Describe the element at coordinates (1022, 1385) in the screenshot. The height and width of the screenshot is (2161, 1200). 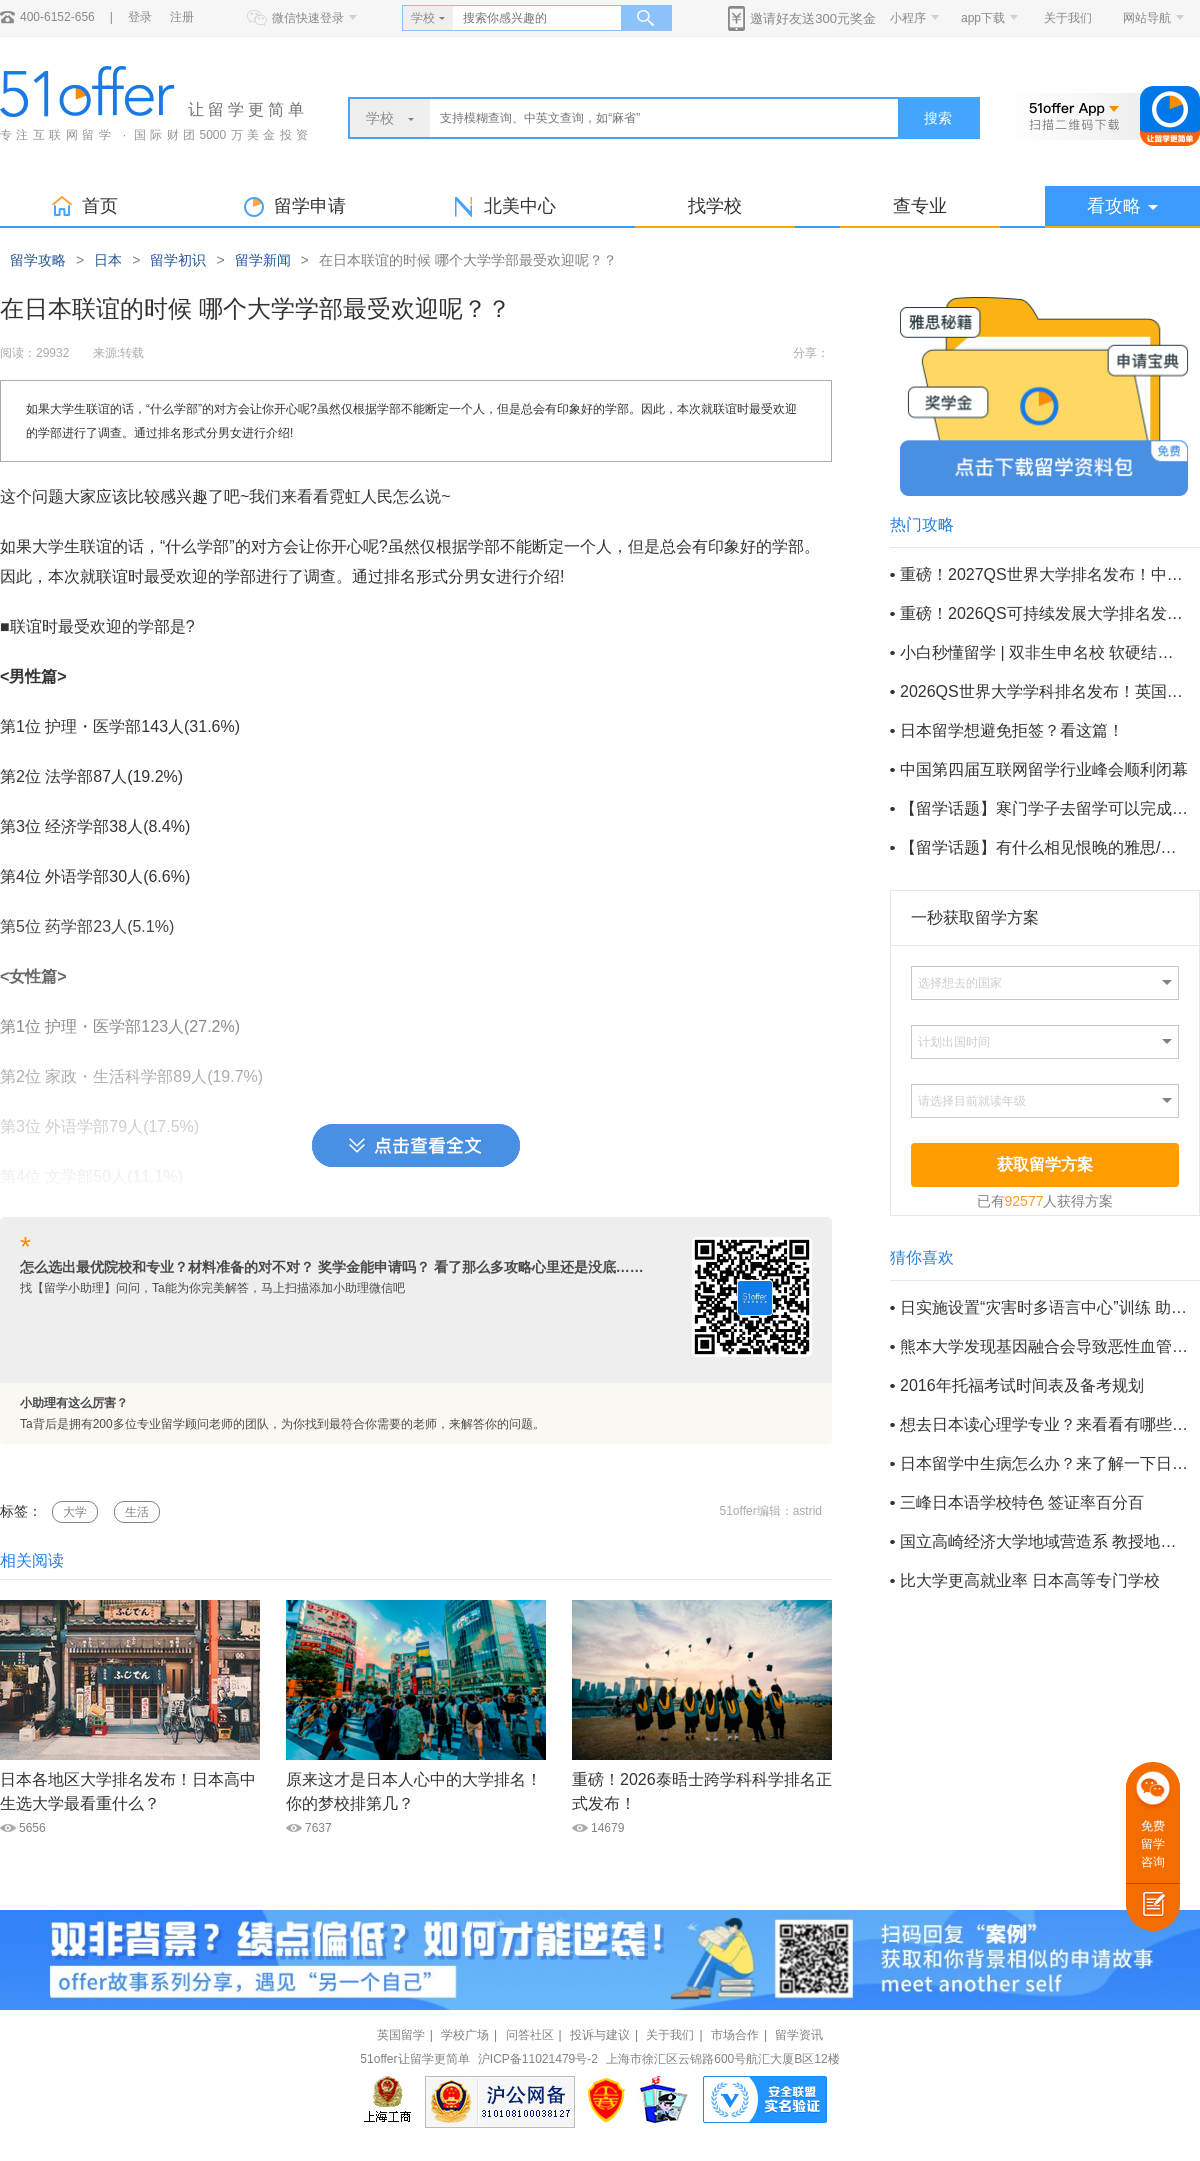
I see `2016年托福考试时间表及备考规划` at that location.